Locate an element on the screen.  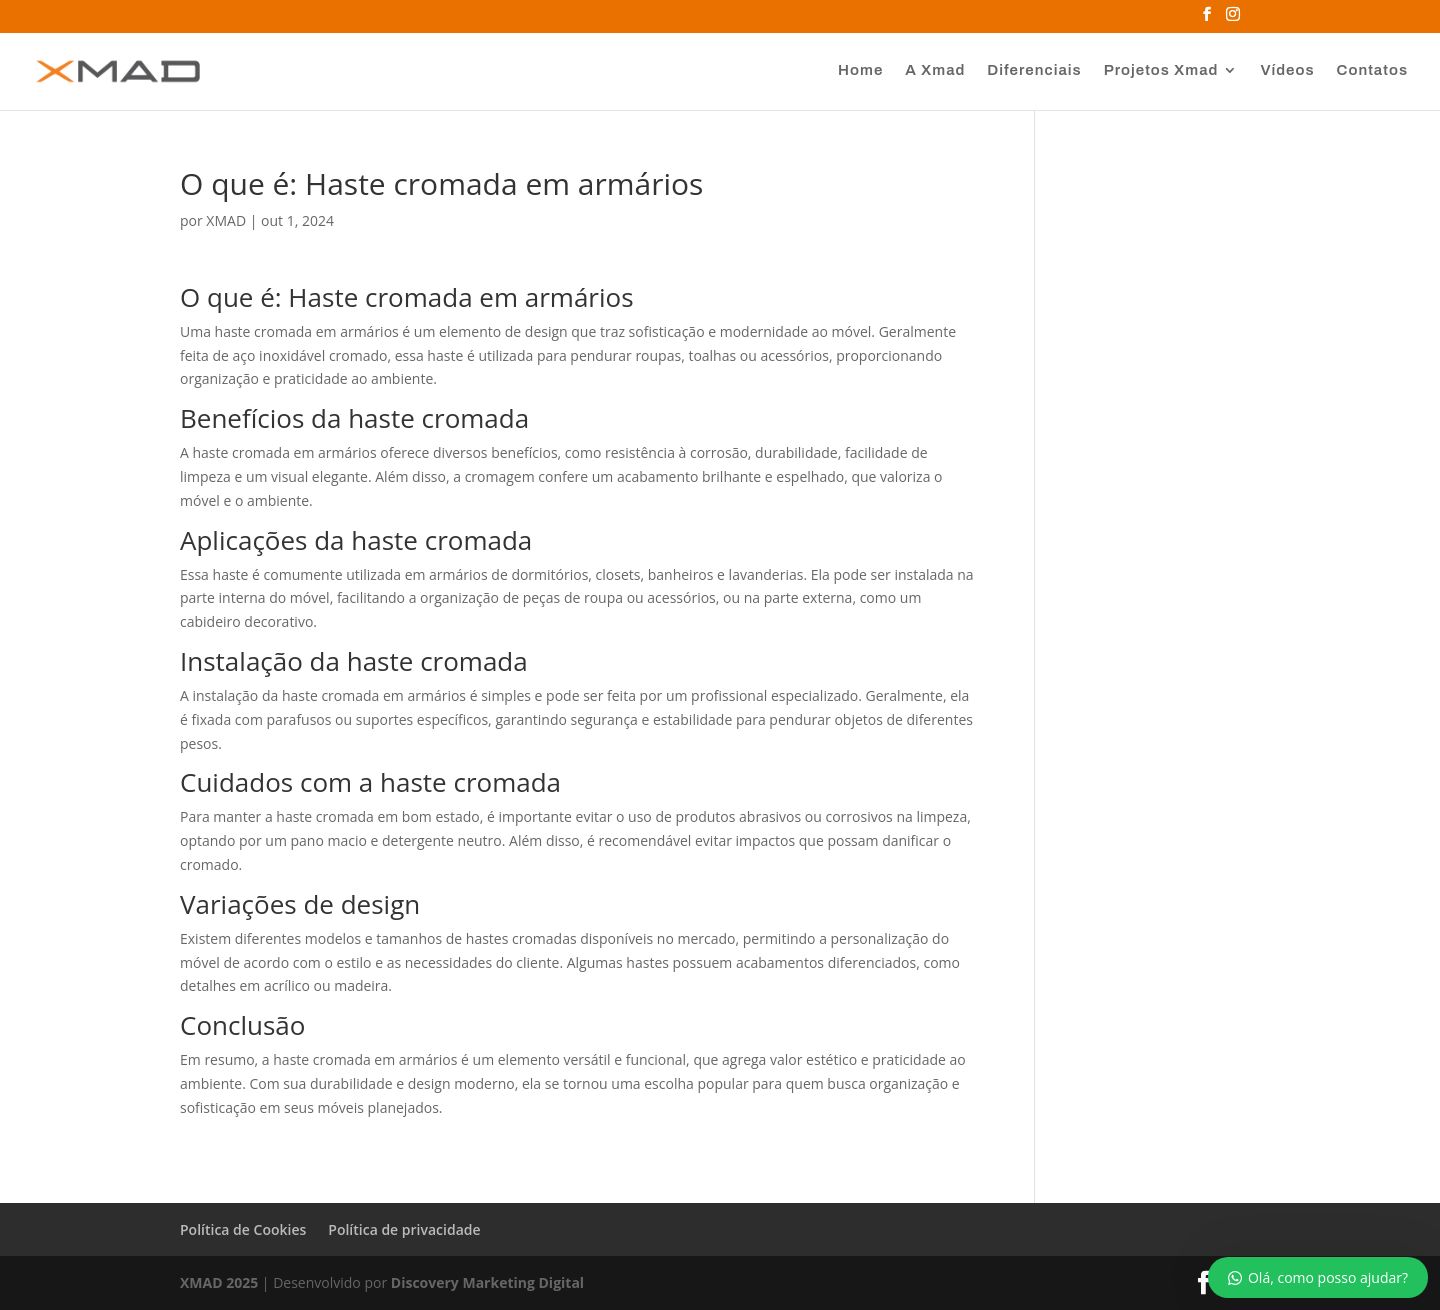
Contatos is located at coordinates (1372, 70).